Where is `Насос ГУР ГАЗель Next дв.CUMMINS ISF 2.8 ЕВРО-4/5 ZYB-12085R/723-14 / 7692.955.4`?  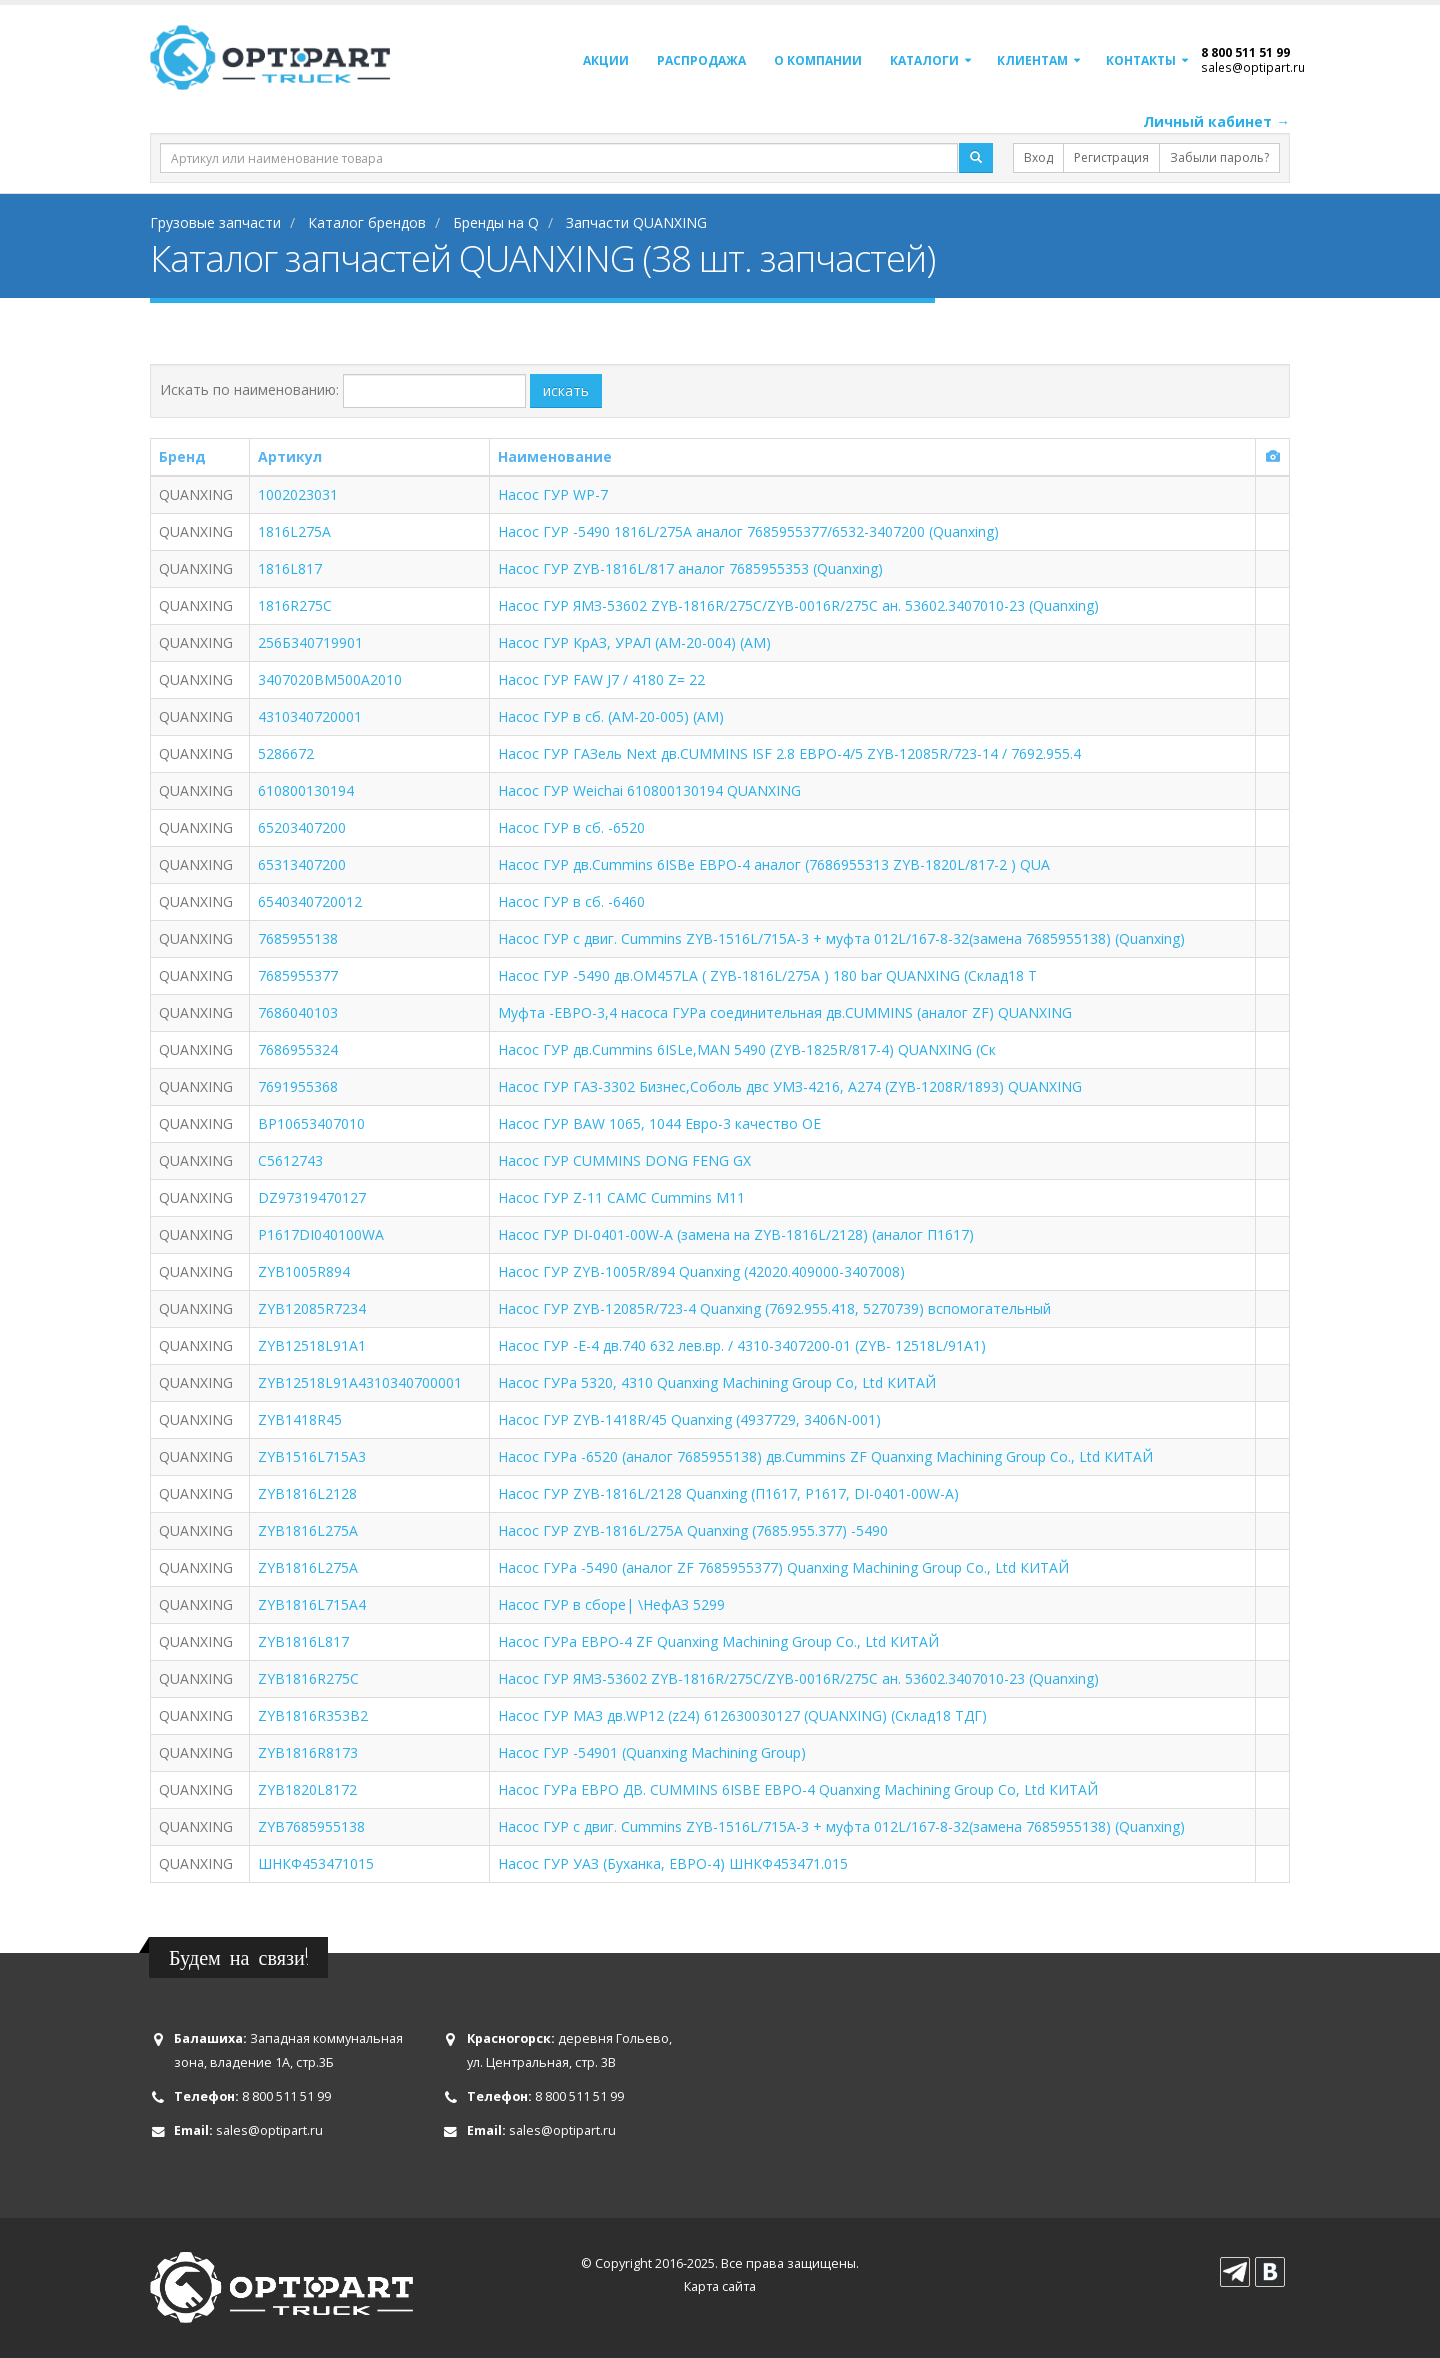
Насос ГУР ГАЗель Next дв.CUMMINS ISF 2.8 ЕВРО-4/5 ZYB-12085R/723-14 / 7692.955.4 is located at coordinates (789, 753).